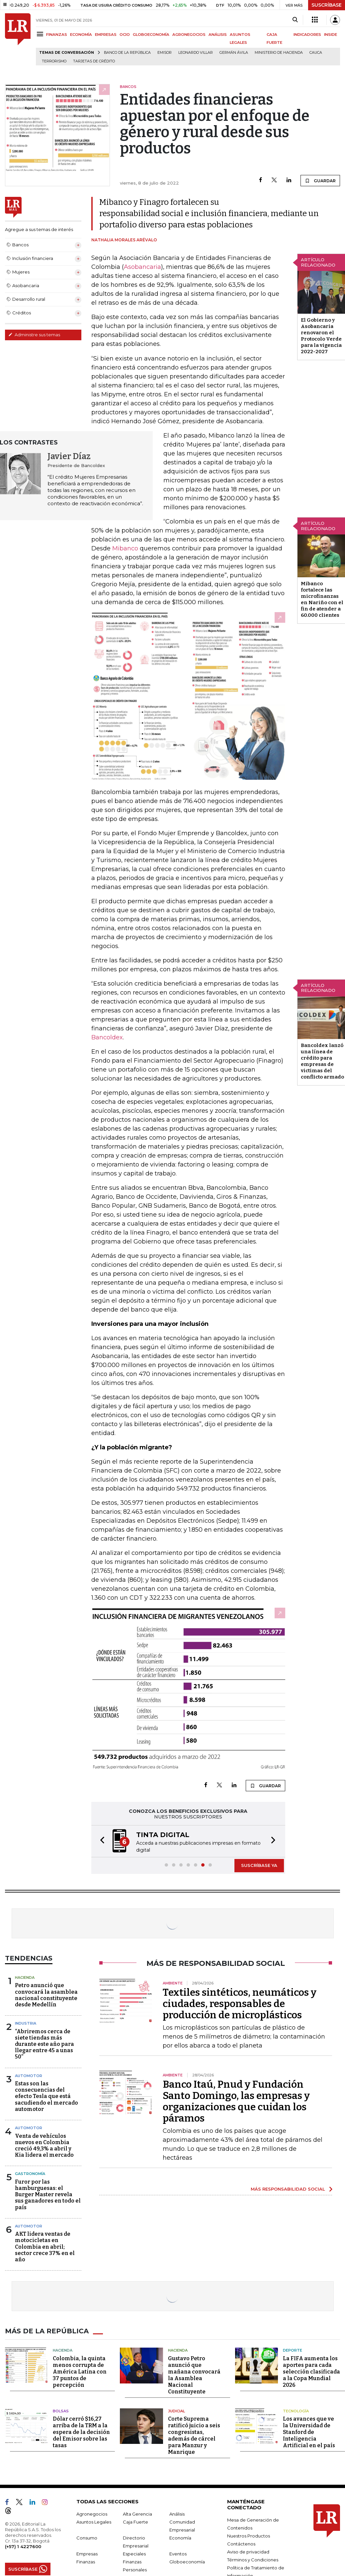  I want to click on Empresas, so click(87, 2553).